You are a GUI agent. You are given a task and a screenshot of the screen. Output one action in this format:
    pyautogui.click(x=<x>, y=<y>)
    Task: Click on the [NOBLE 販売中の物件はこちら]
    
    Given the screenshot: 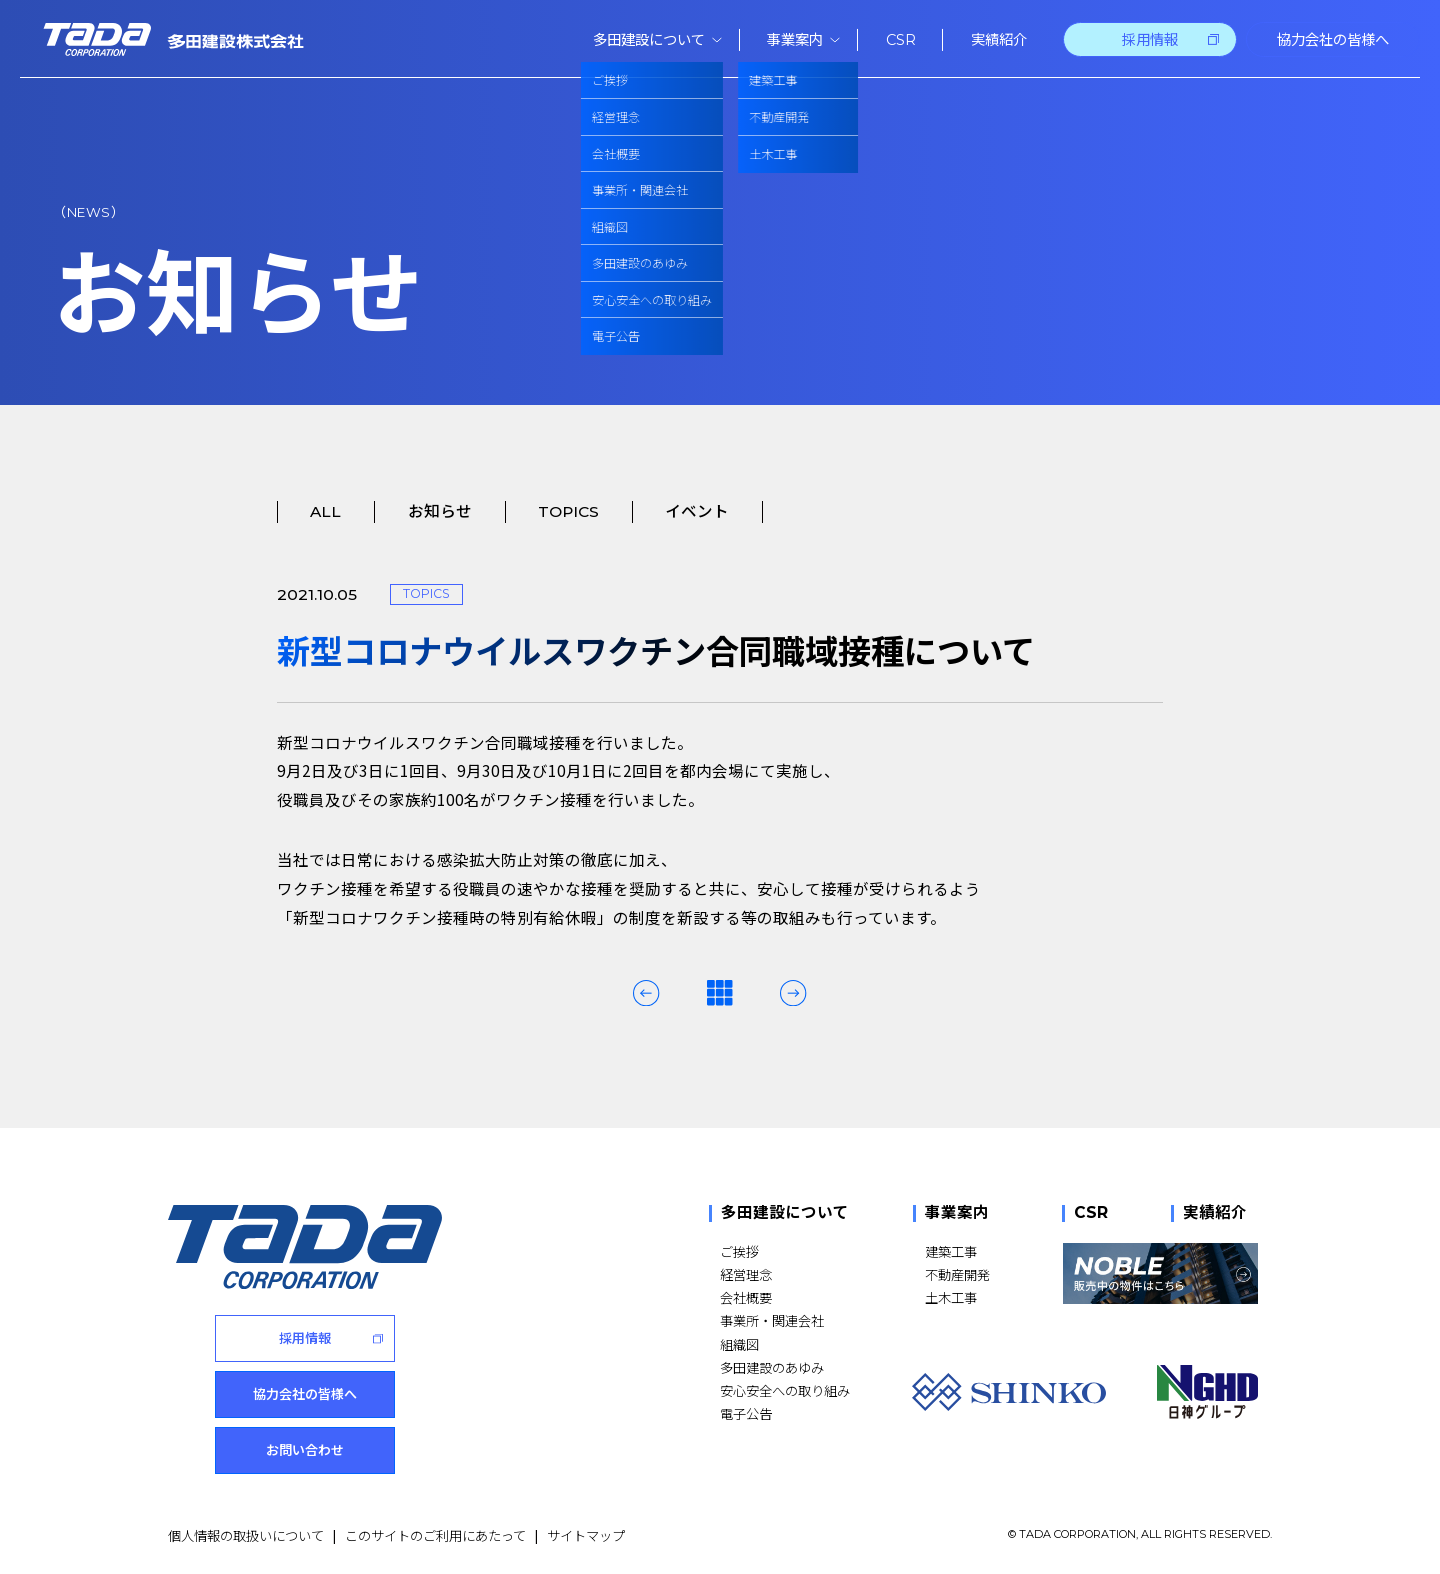 What is the action you would take?
    pyautogui.click(x=1160, y=1273)
    